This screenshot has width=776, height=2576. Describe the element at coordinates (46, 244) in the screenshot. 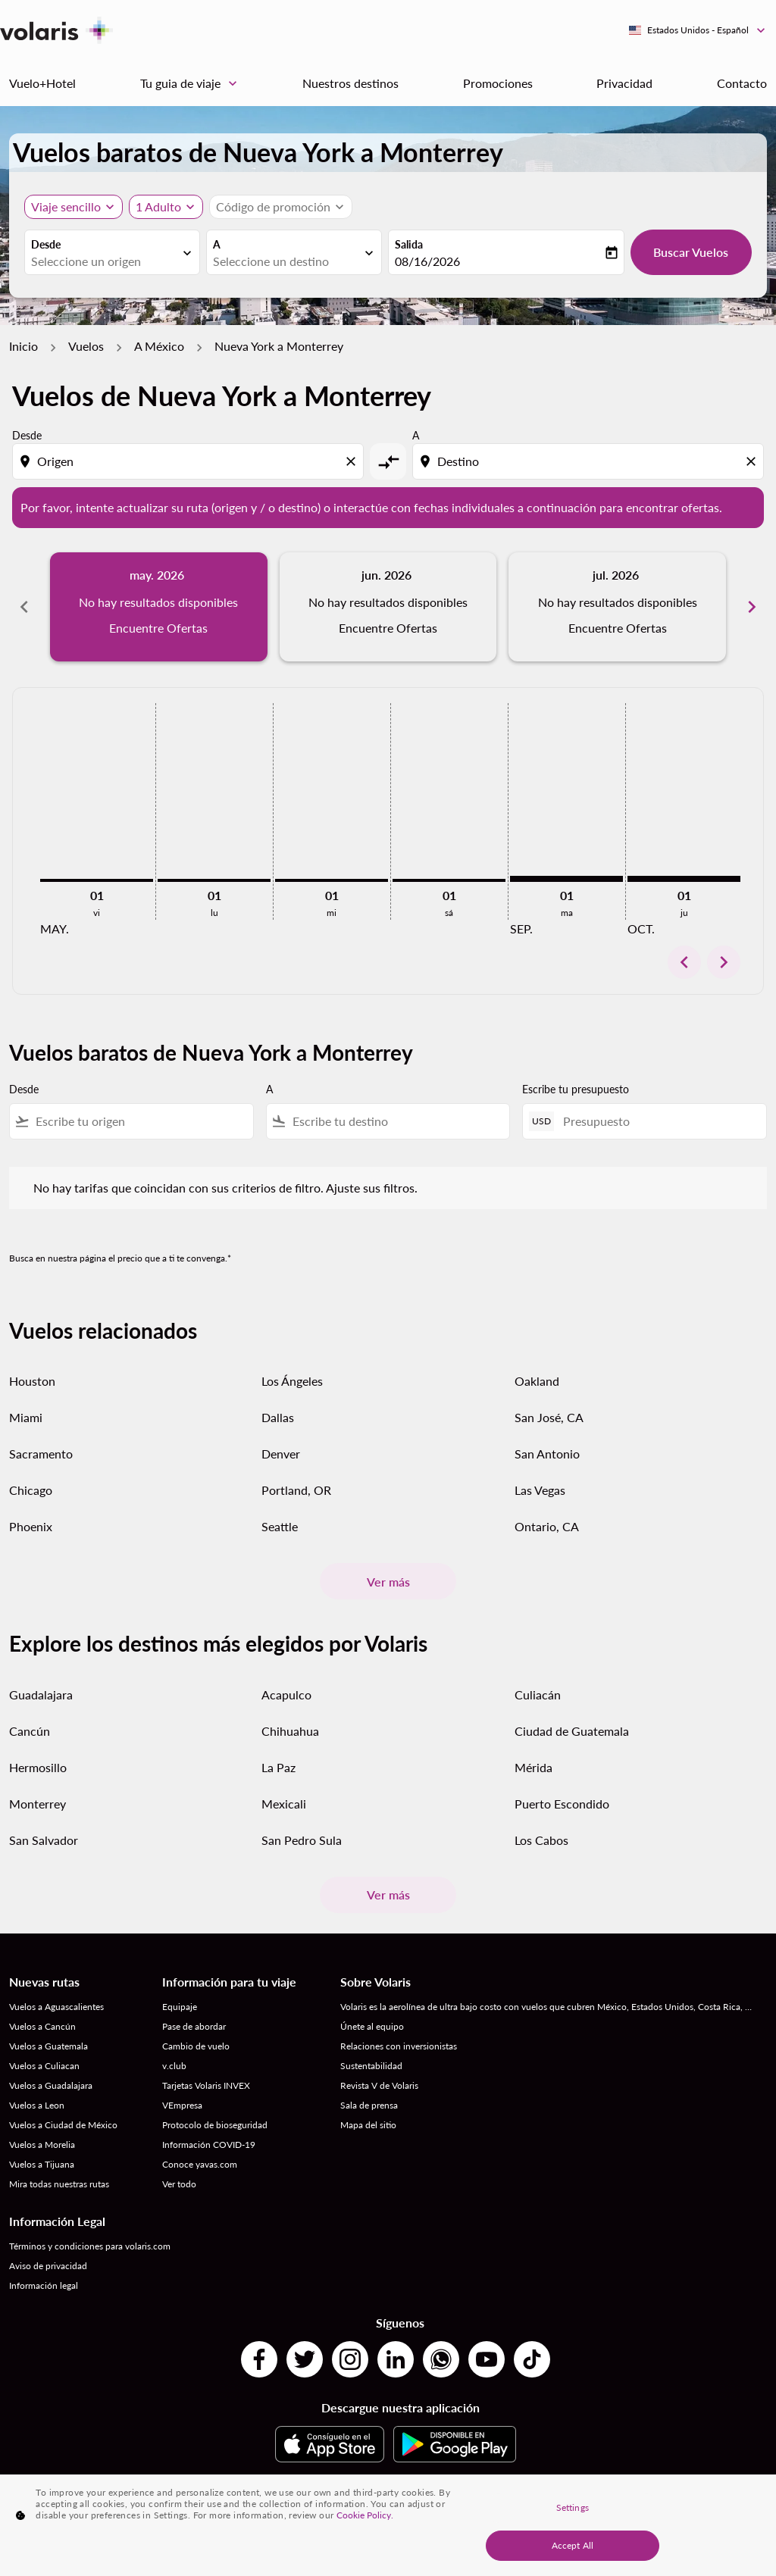

I see `Desde` at that location.